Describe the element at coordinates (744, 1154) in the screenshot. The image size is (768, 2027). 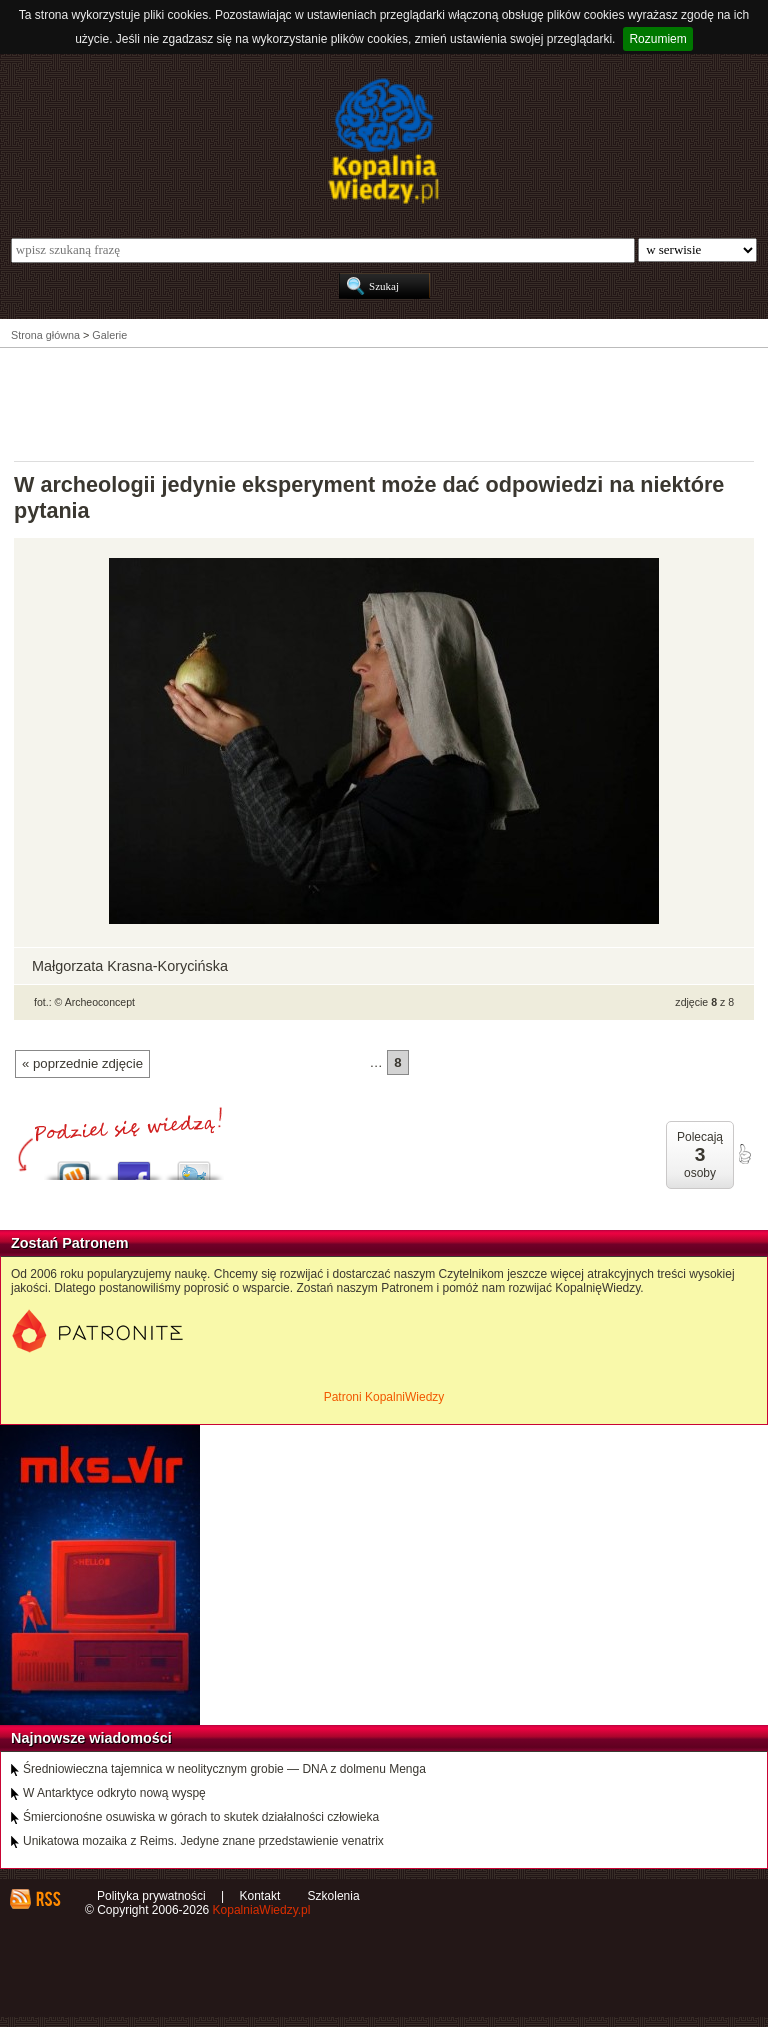
I see `poleć` at that location.